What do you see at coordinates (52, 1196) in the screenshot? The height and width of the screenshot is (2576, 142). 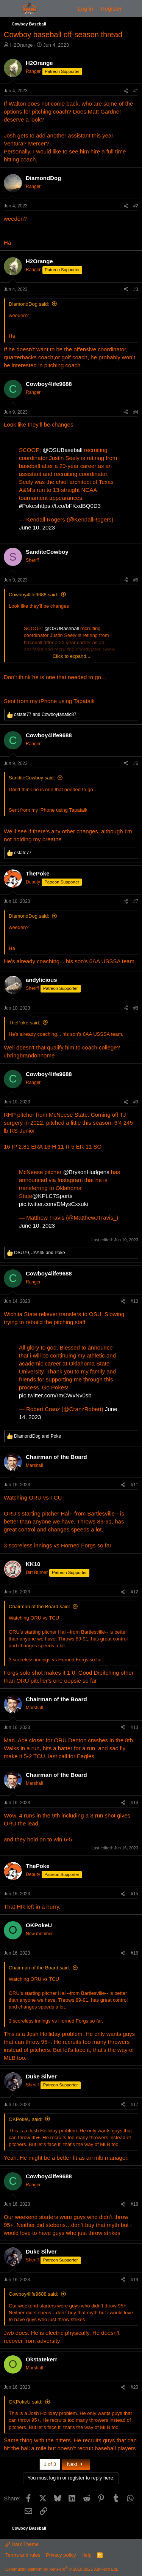 I see `@KPLC7Sports` at bounding box center [52, 1196].